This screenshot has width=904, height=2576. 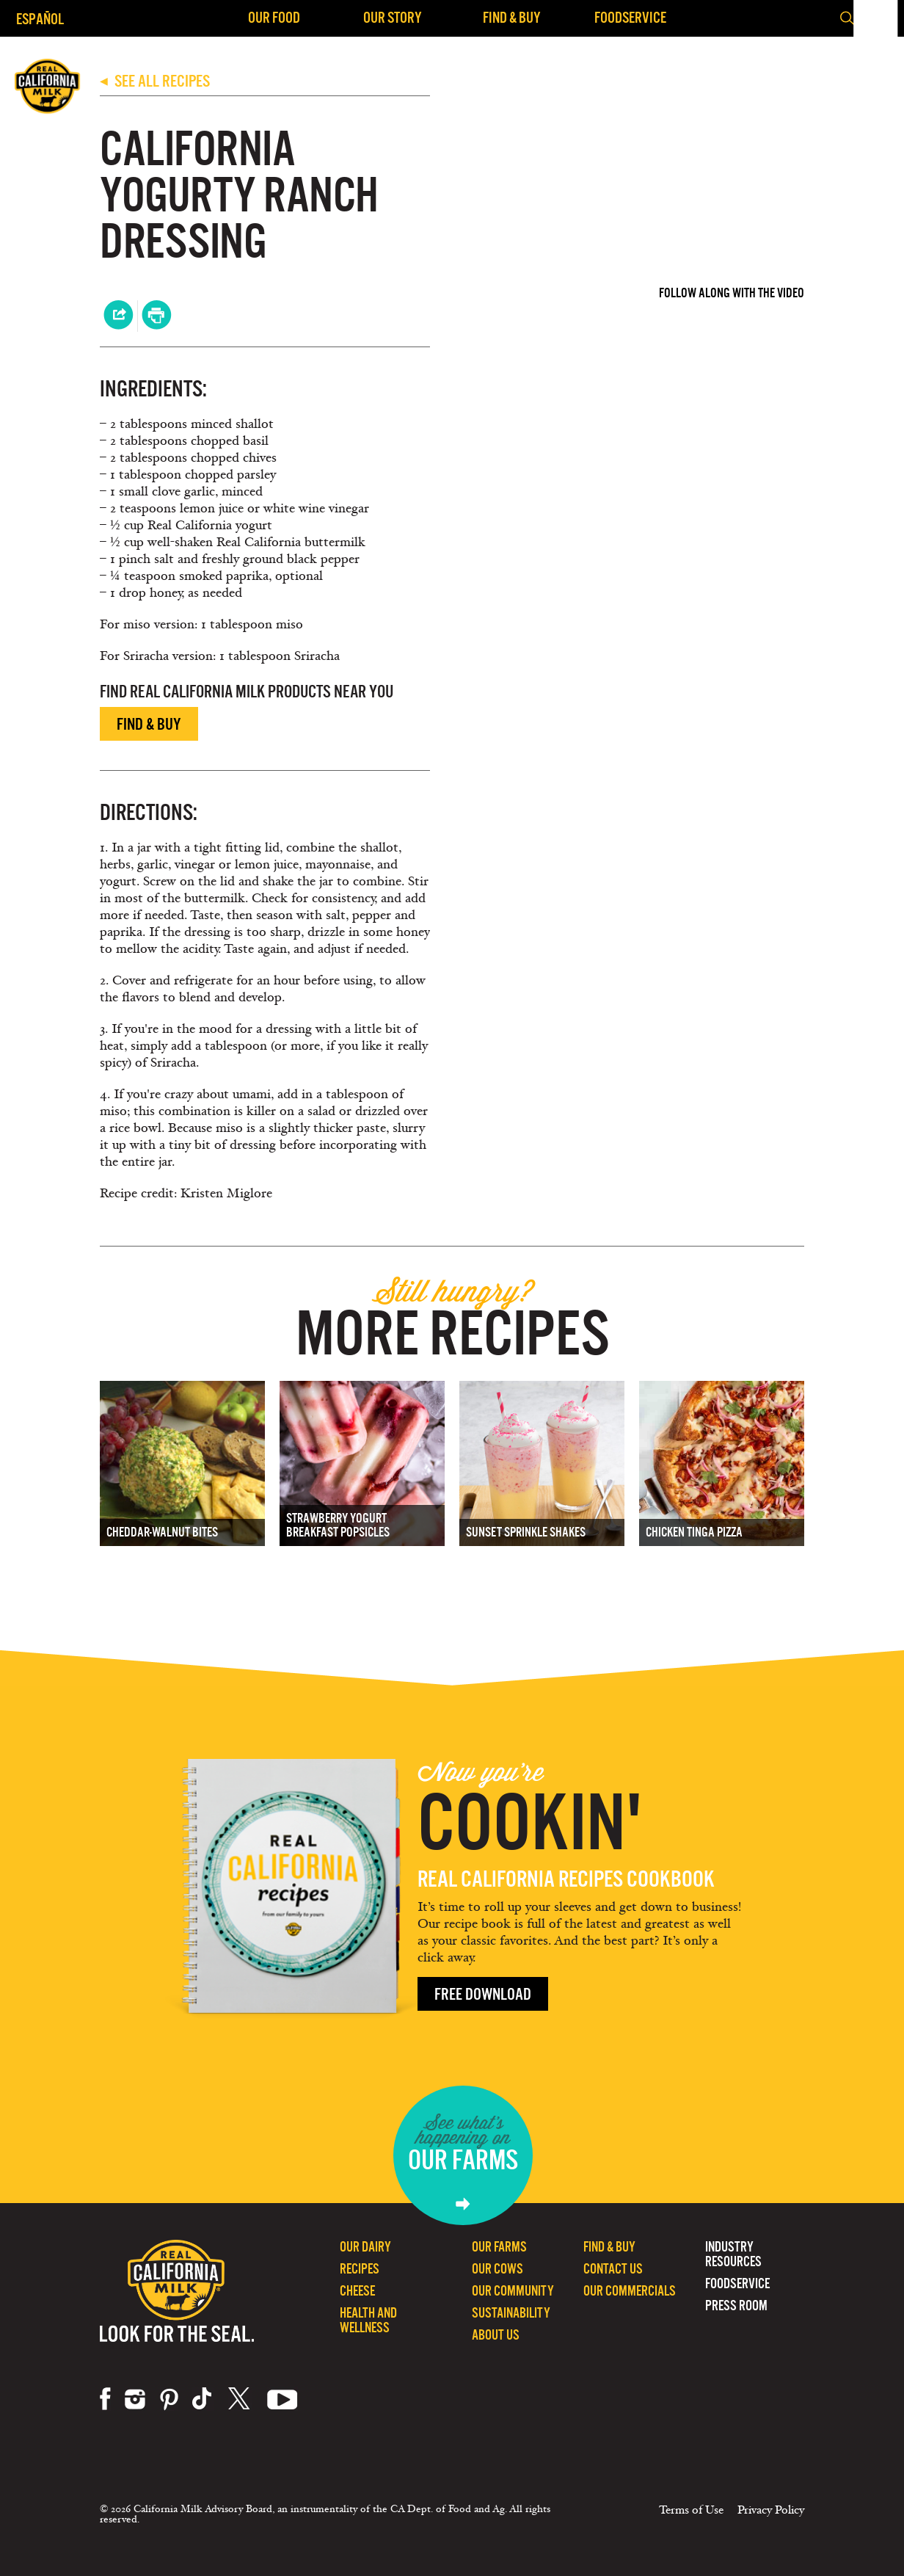 I want to click on Our Food, so click(x=274, y=17).